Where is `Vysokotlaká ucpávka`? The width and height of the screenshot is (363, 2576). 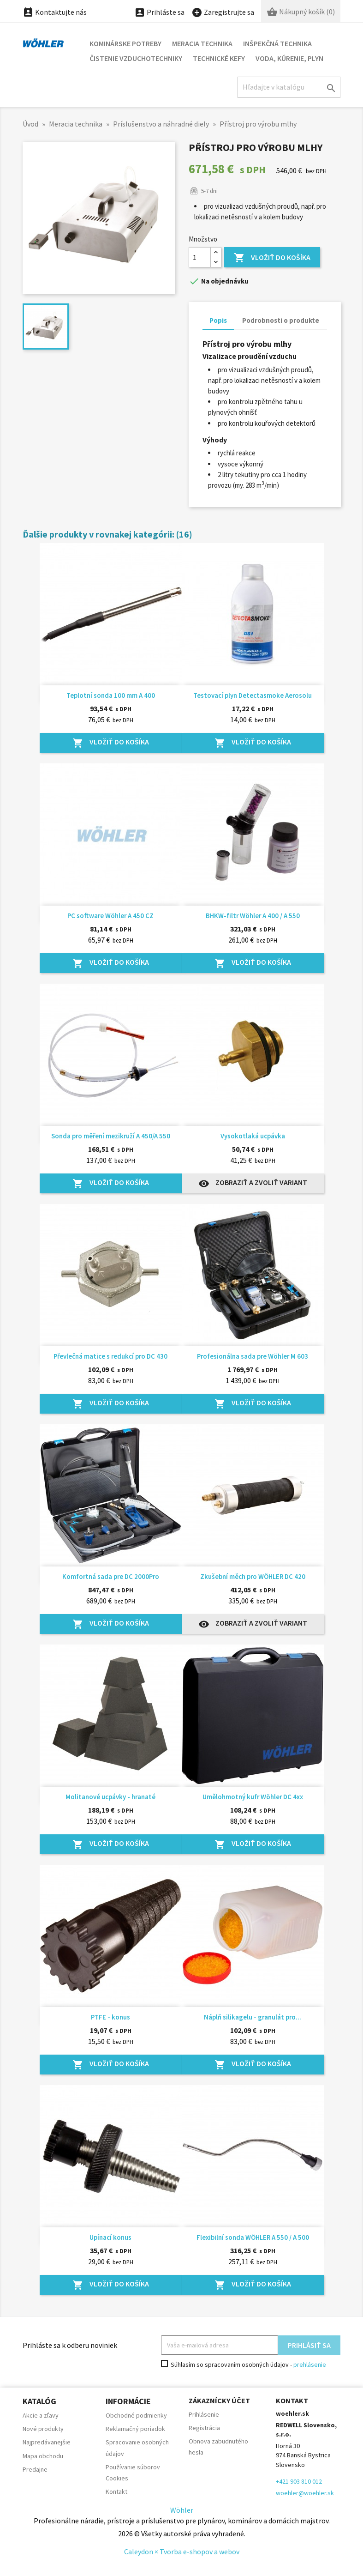 Vysokotlaká ucpávka is located at coordinates (252, 1135).